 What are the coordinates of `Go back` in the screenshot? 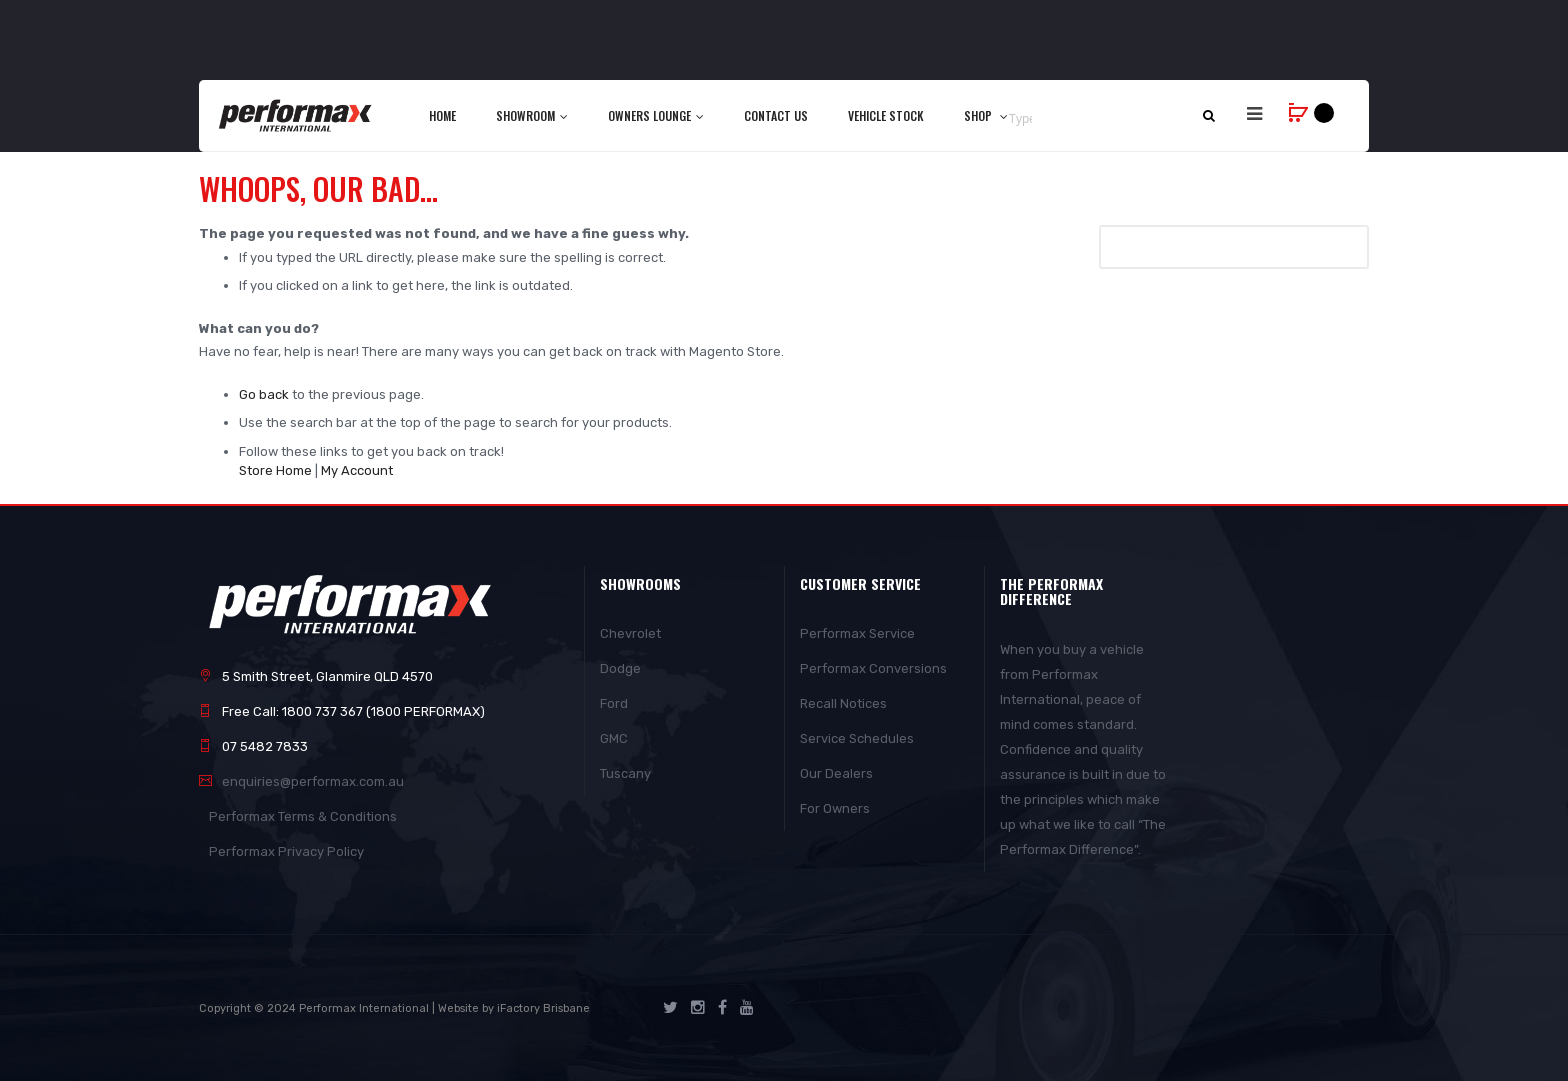 It's located at (264, 394).